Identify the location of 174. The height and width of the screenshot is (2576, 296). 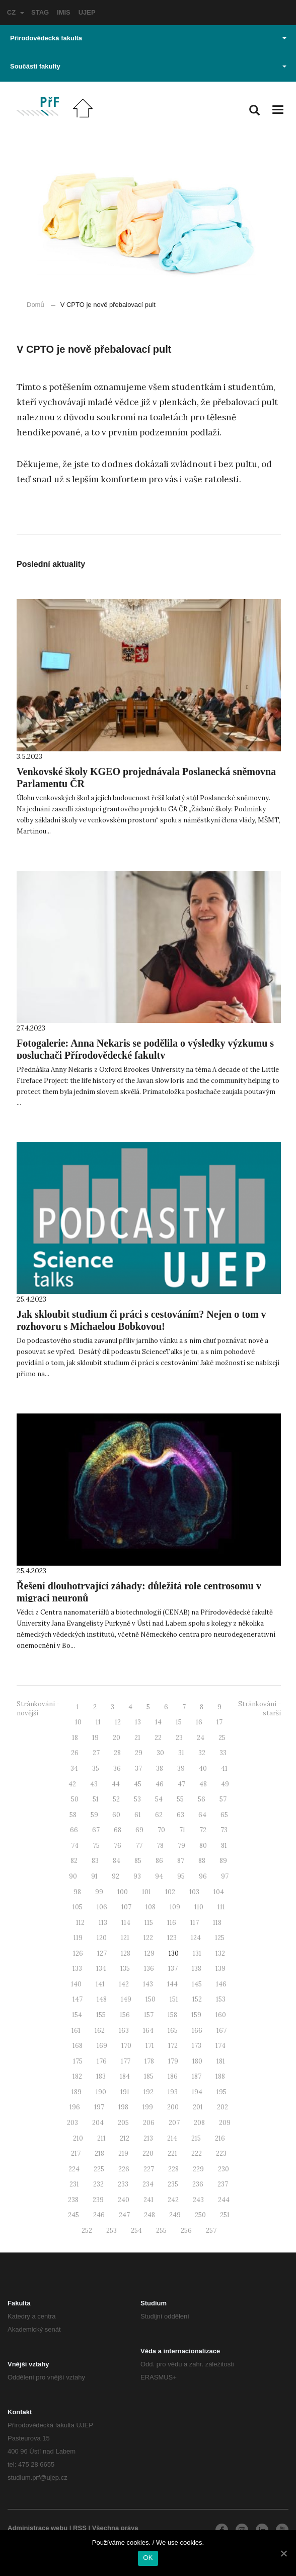
(220, 2045).